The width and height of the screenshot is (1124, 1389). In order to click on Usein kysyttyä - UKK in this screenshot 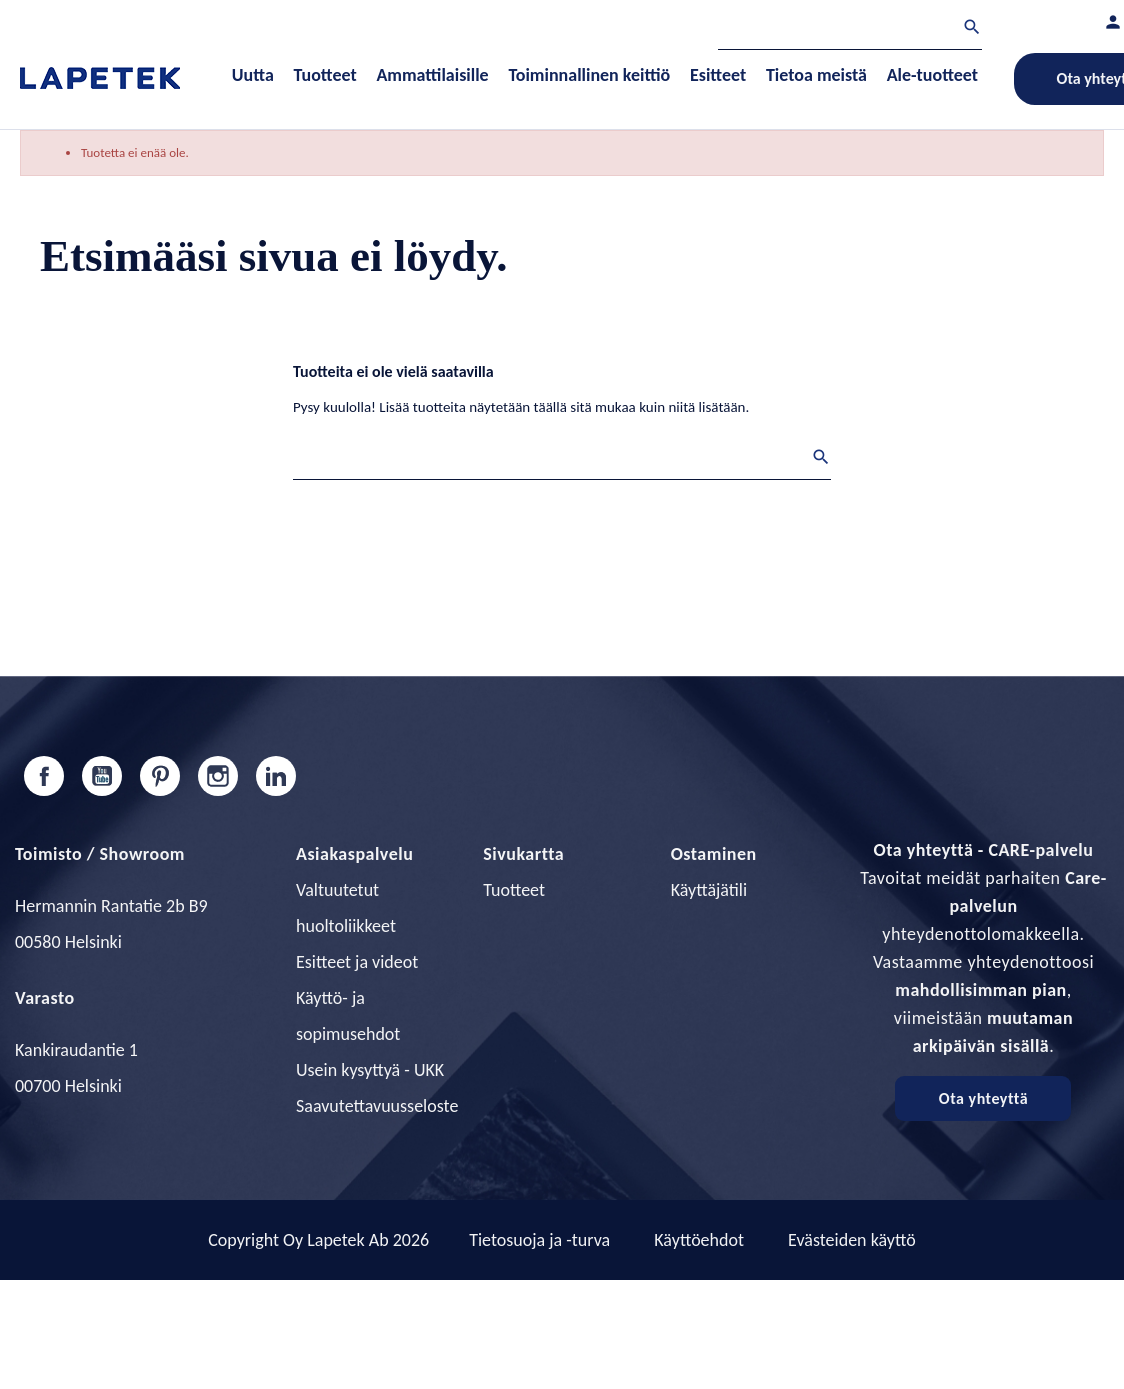, I will do `click(370, 1070)`.